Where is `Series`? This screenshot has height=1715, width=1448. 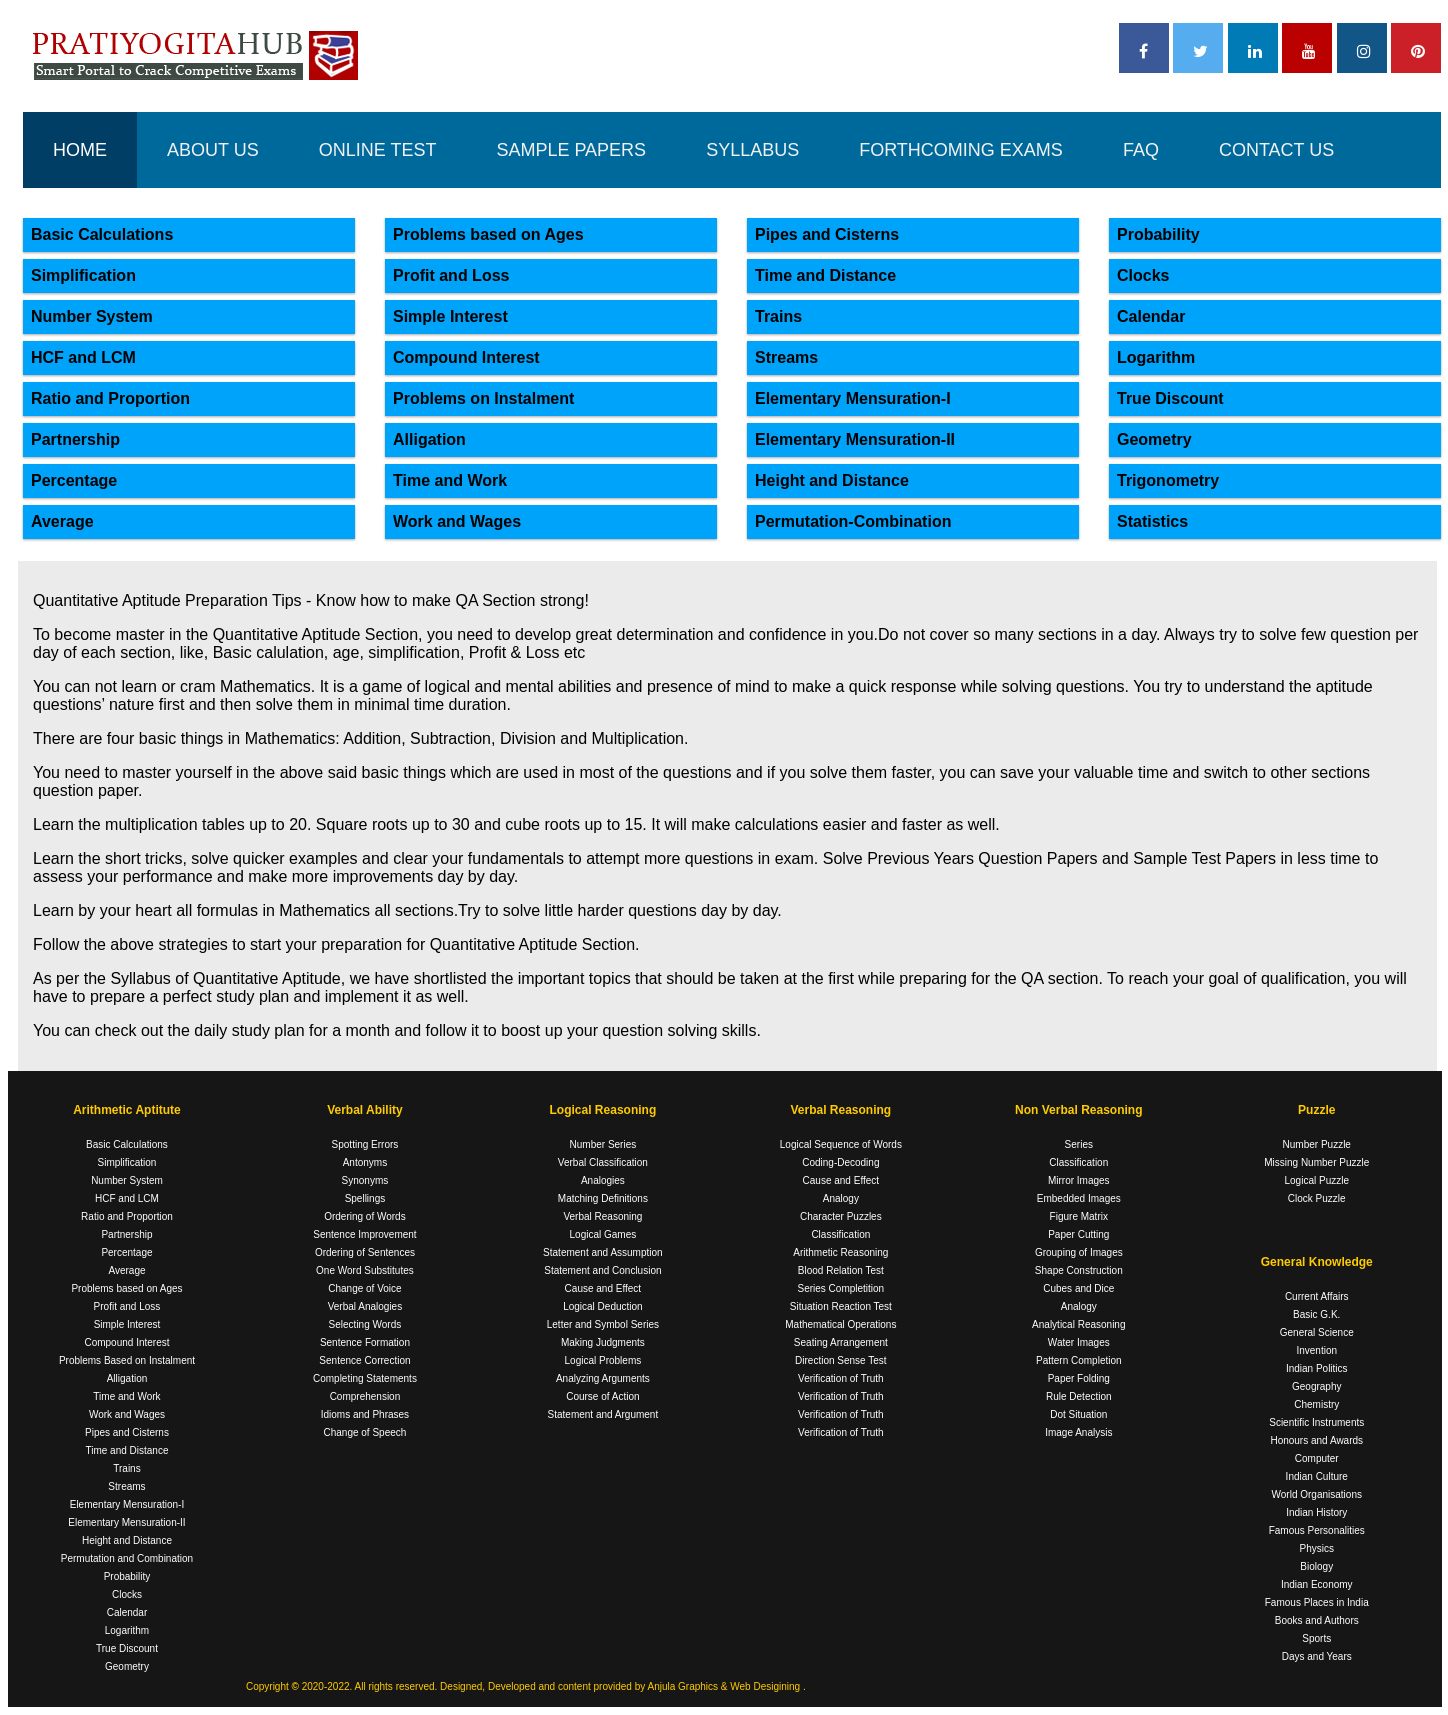 Series is located at coordinates (1079, 1144).